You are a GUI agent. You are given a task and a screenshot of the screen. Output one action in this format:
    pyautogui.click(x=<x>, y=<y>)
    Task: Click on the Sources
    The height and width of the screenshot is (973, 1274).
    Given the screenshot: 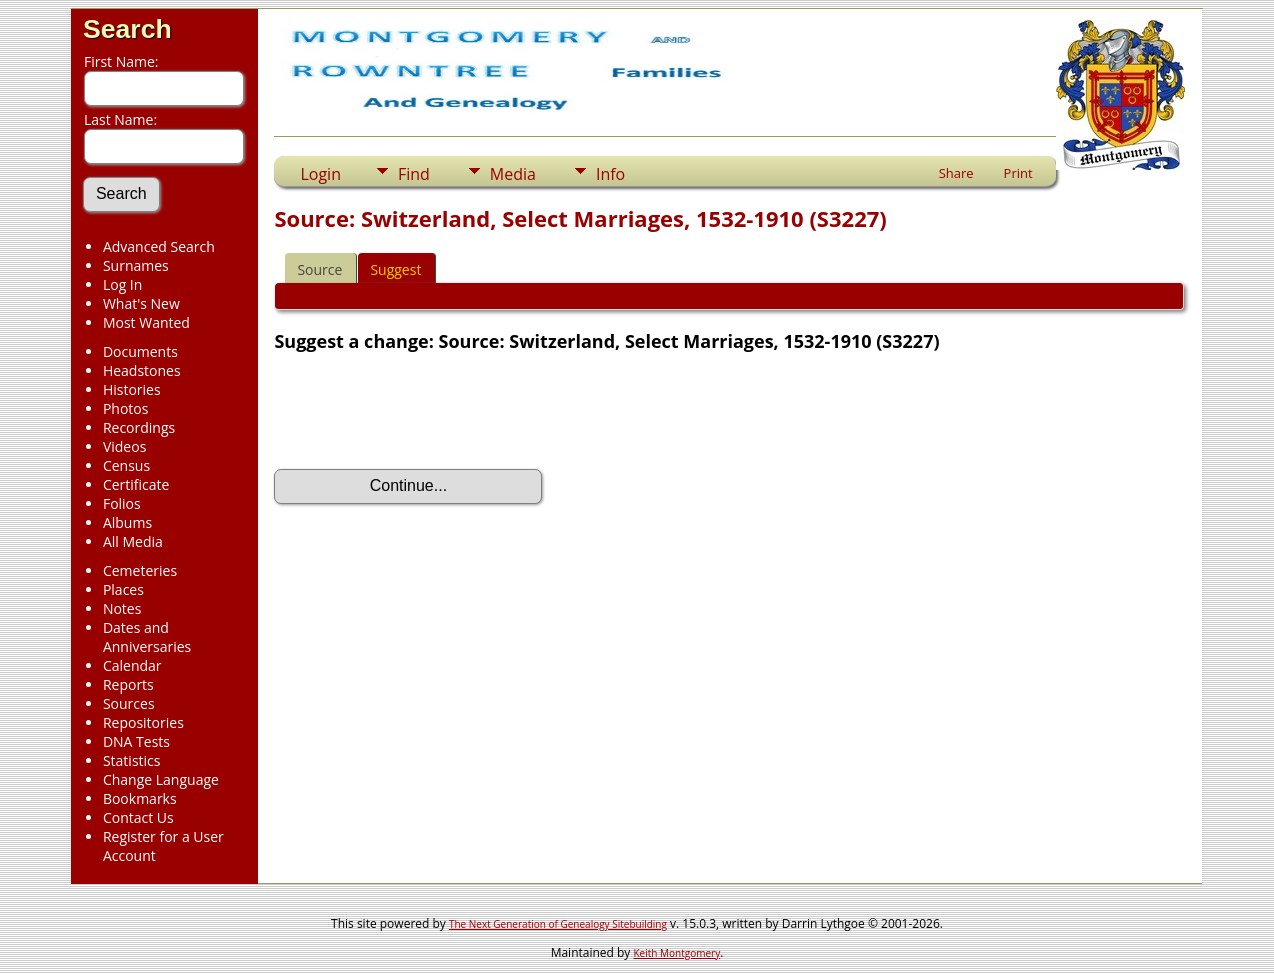 What is the action you would take?
    pyautogui.click(x=129, y=703)
    